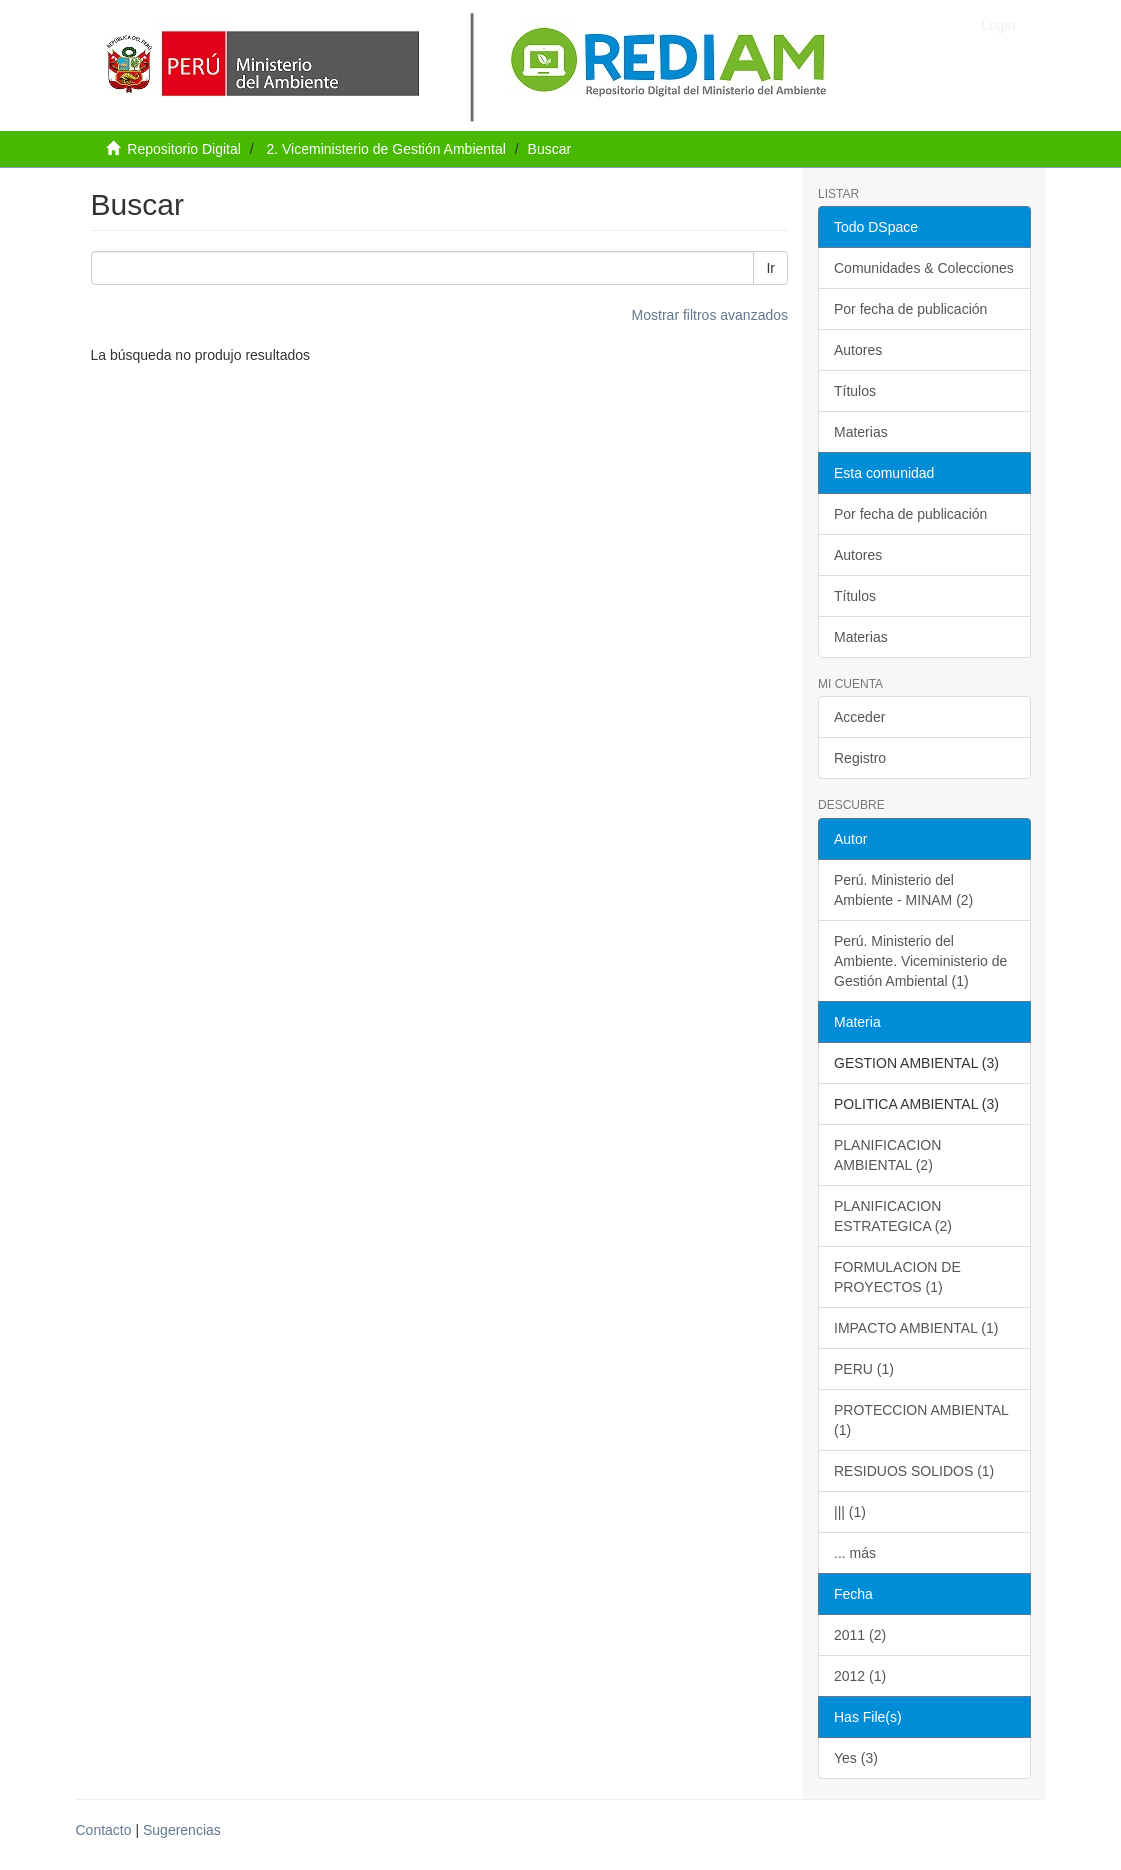  Describe the element at coordinates (914, 1471) in the screenshot. I see `RESIDUOS SOLIDOS (1)` at that location.